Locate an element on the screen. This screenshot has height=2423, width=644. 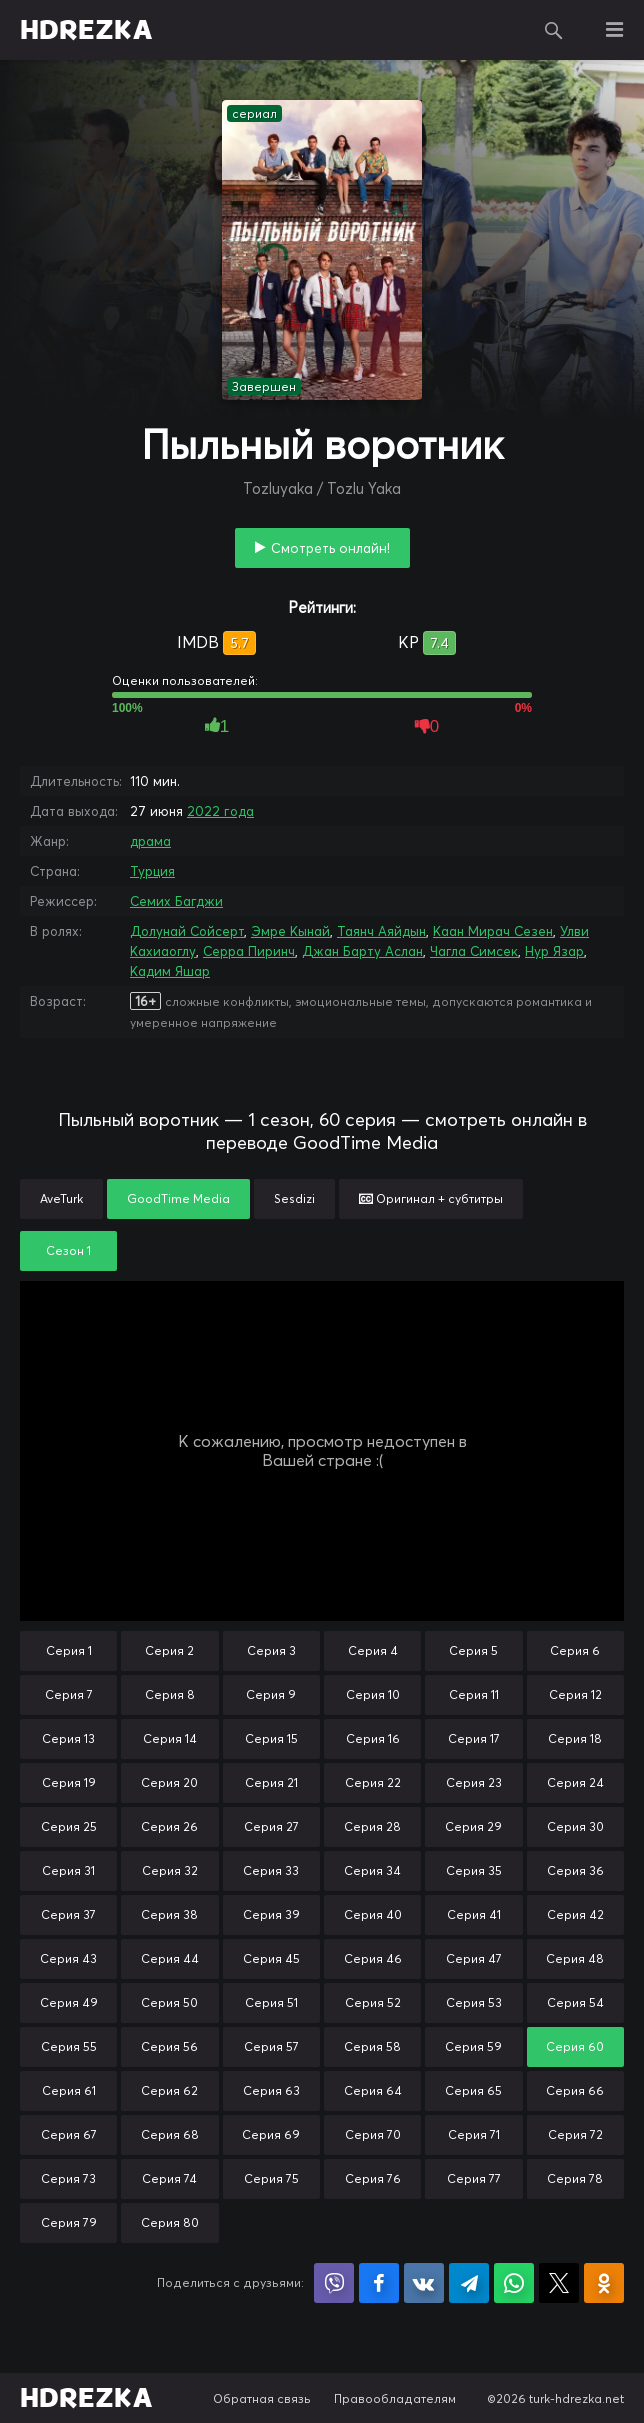
Серия 79 is located at coordinates (69, 2222).